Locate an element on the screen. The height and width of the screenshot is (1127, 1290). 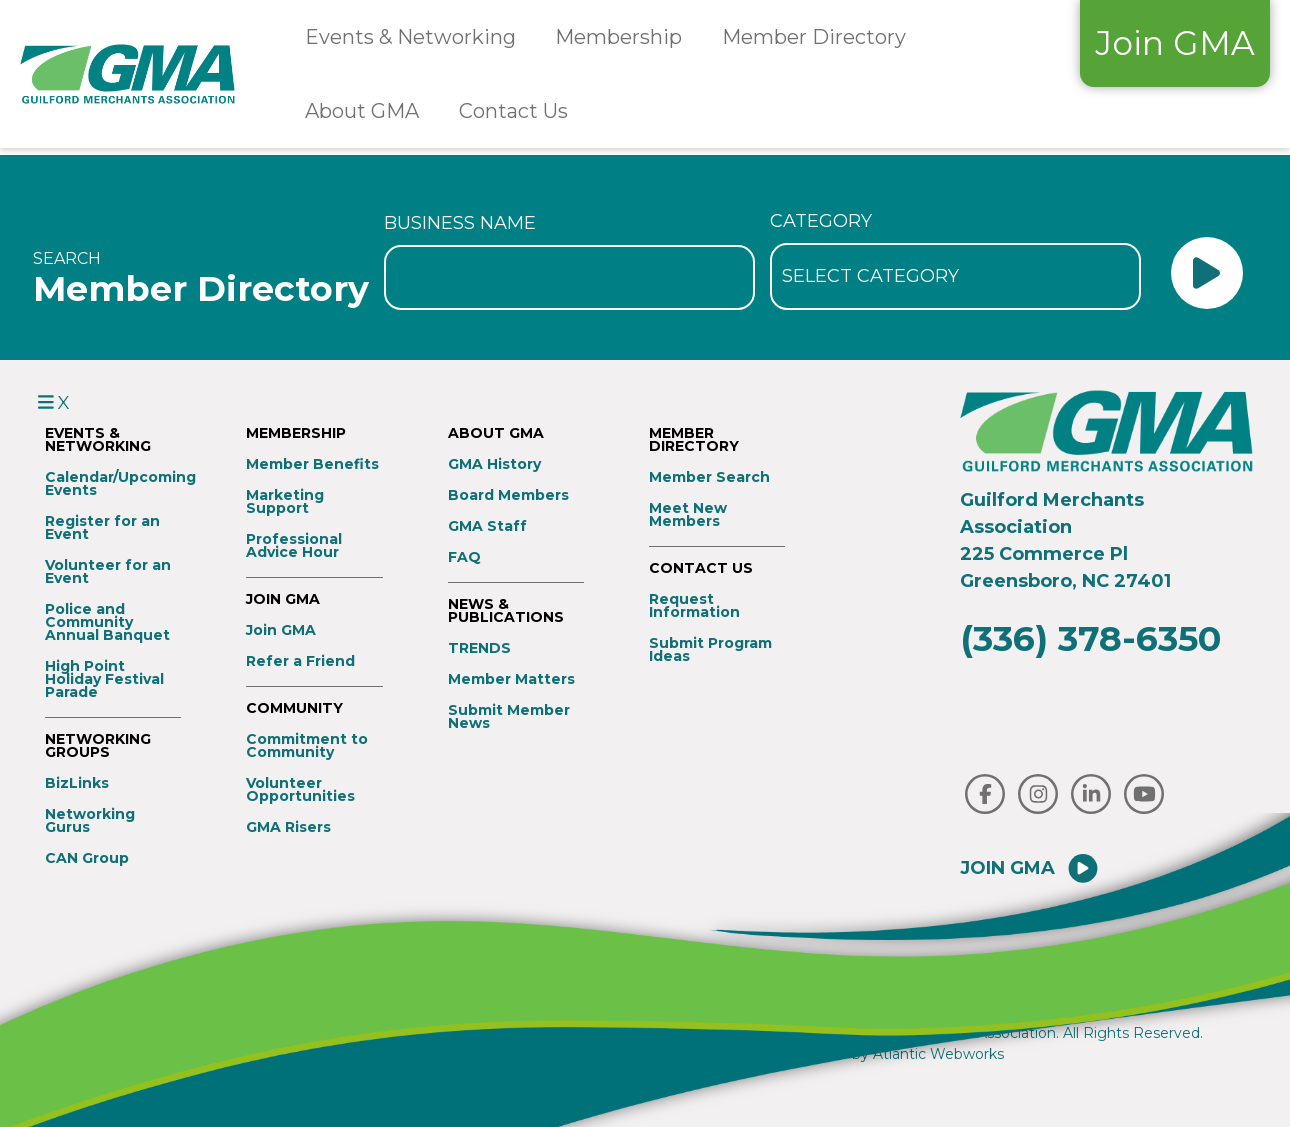
News & Publications is located at coordinates (506, 611).